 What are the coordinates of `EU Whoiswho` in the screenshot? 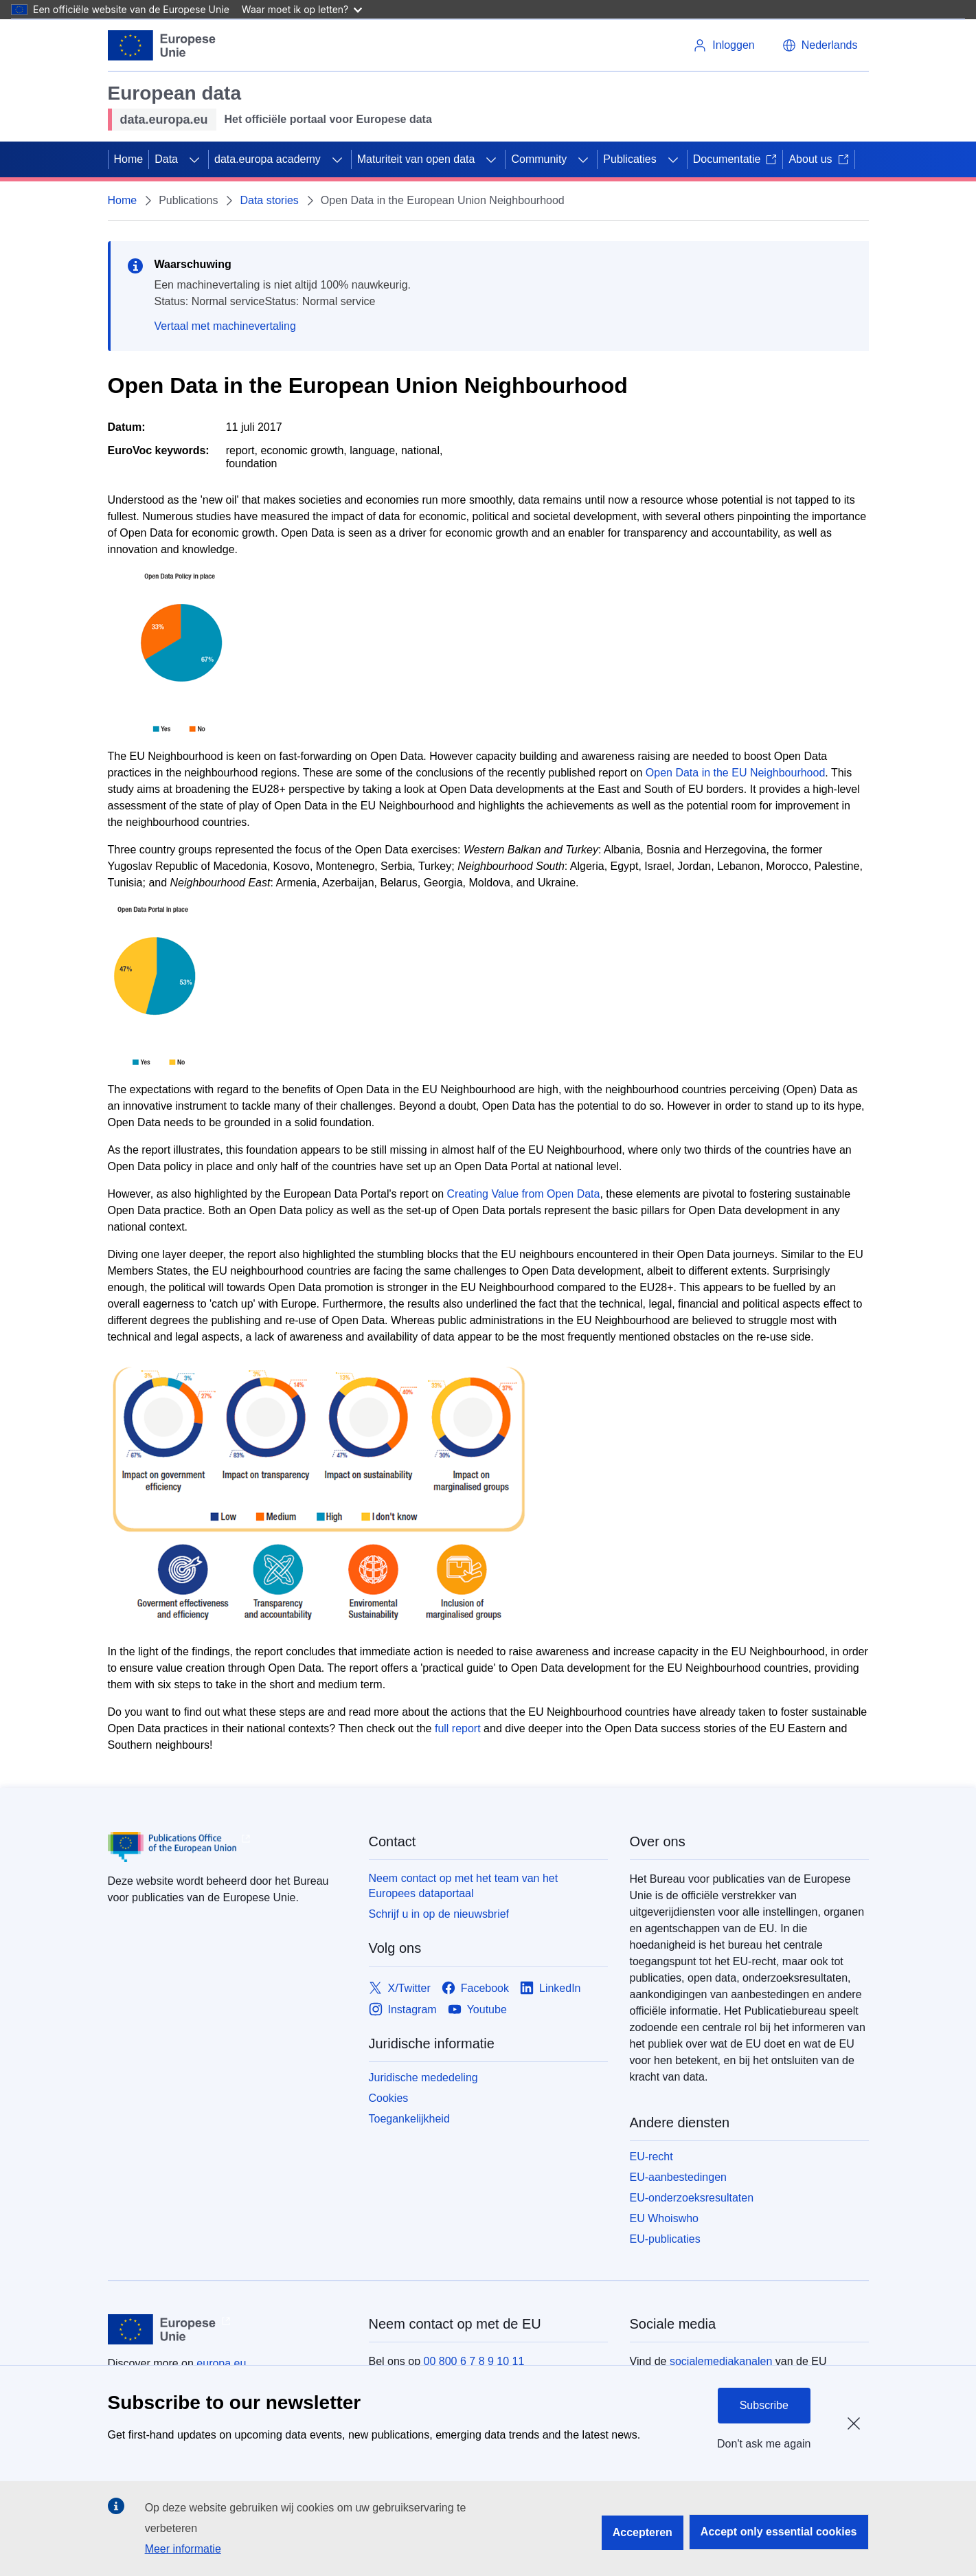 It's located at (664, 2218).